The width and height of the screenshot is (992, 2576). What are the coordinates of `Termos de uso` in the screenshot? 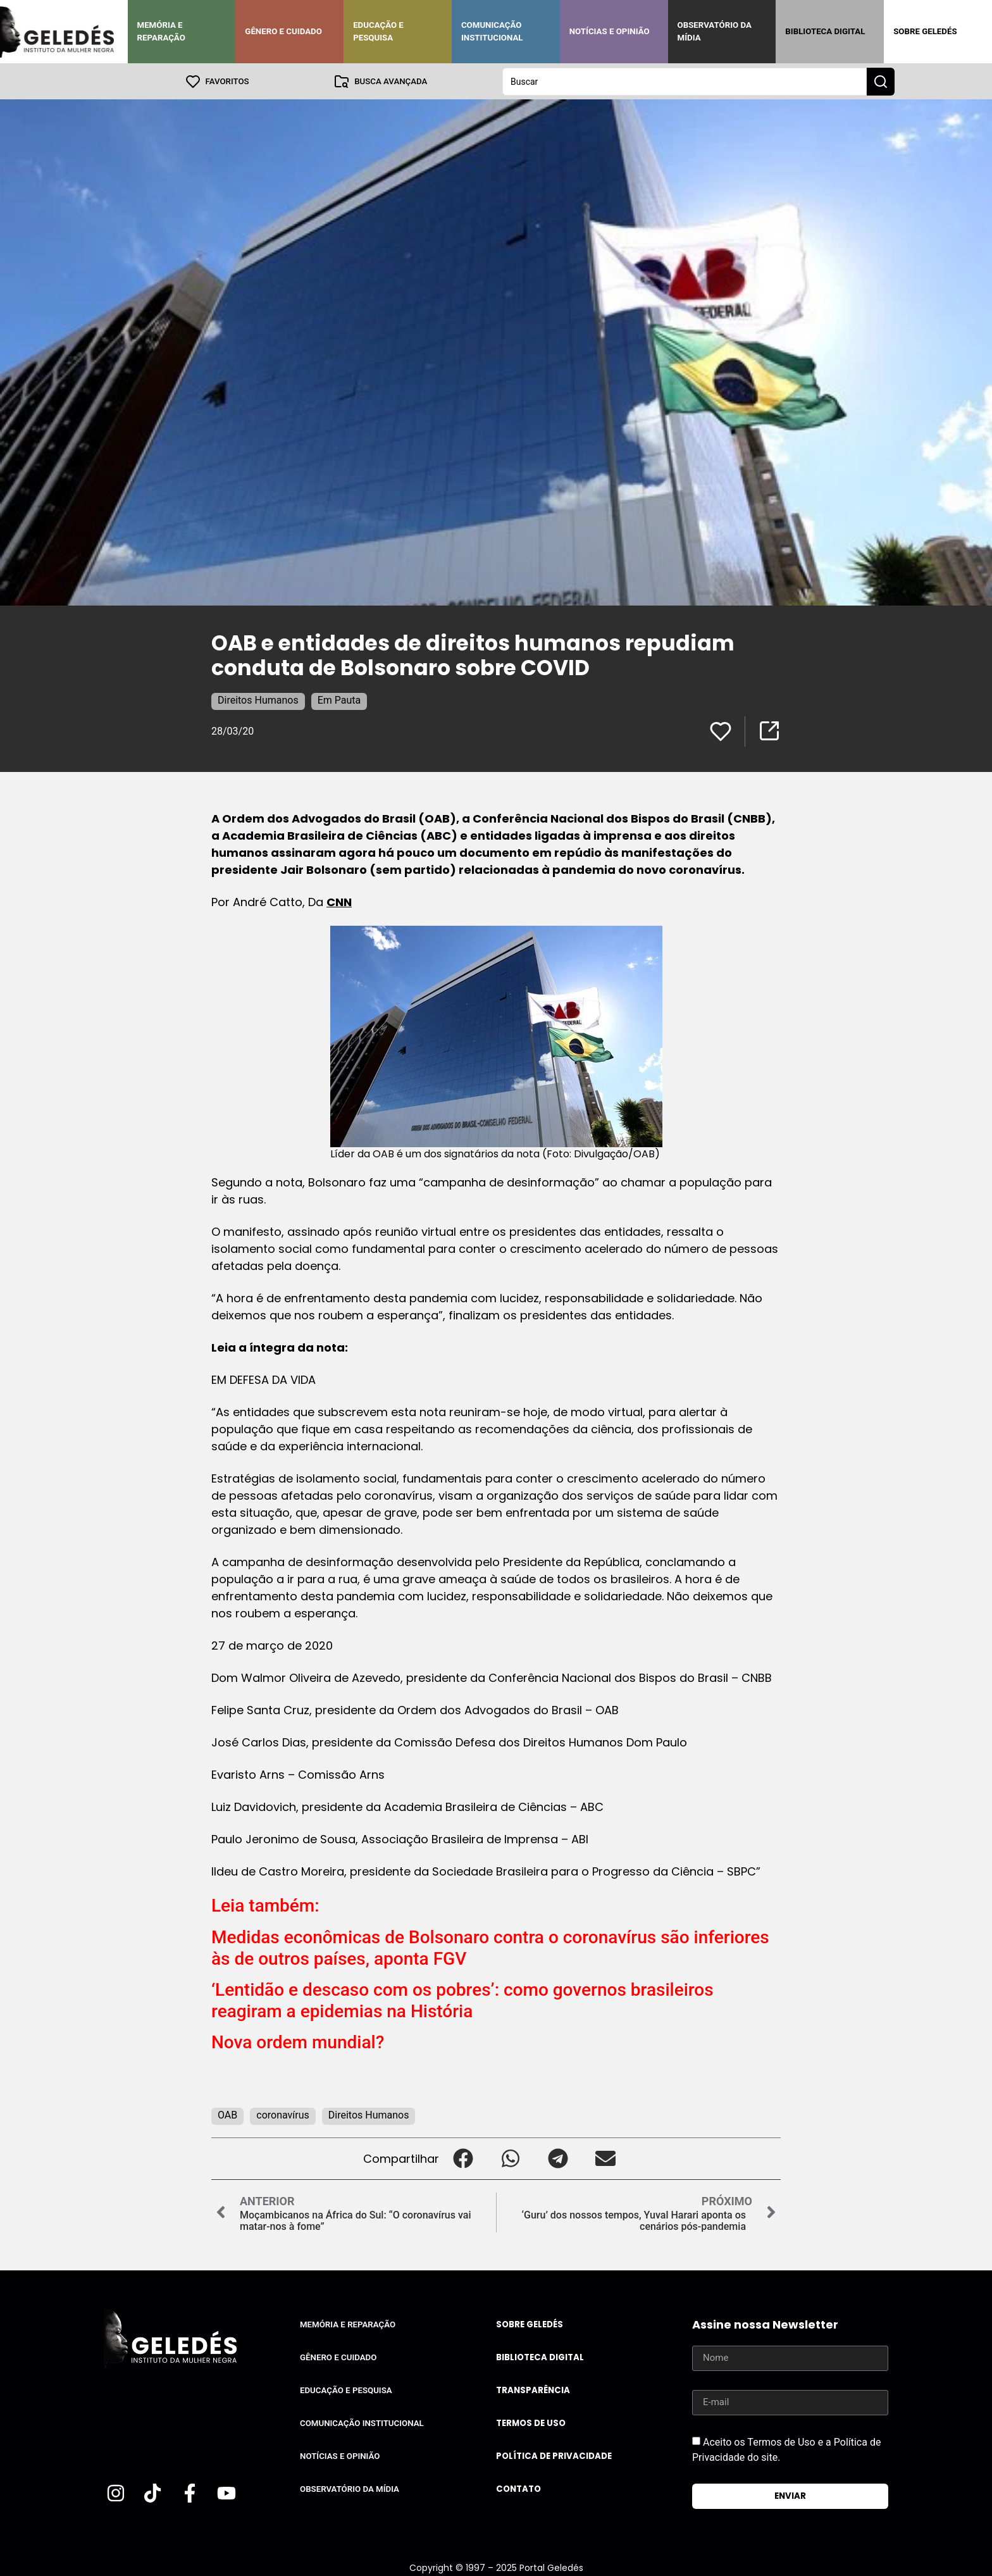 It's located at (531, 2423).